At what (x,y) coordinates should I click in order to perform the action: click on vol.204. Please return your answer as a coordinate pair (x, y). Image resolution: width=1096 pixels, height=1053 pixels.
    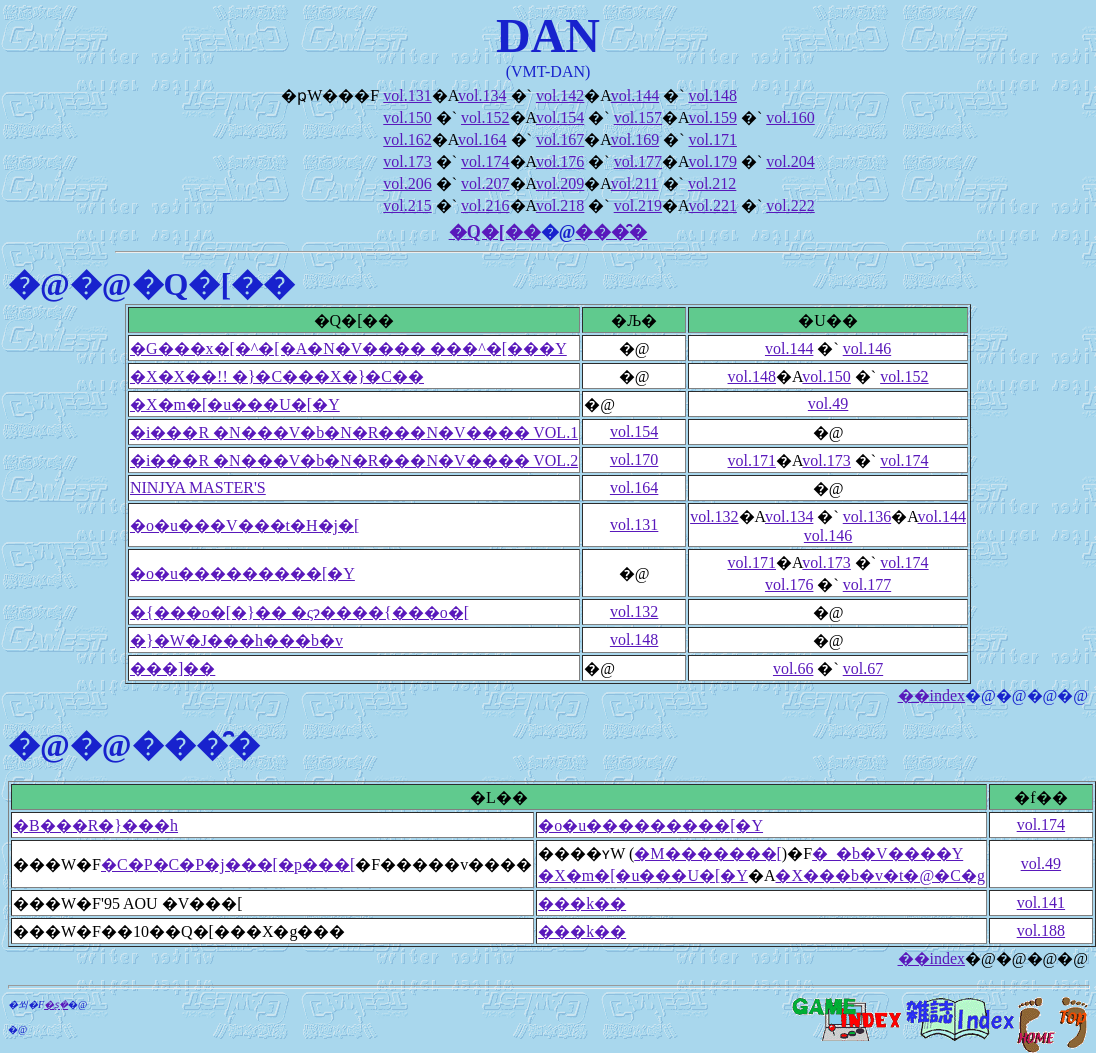
    Looking at the image, I should click on (790, 161).